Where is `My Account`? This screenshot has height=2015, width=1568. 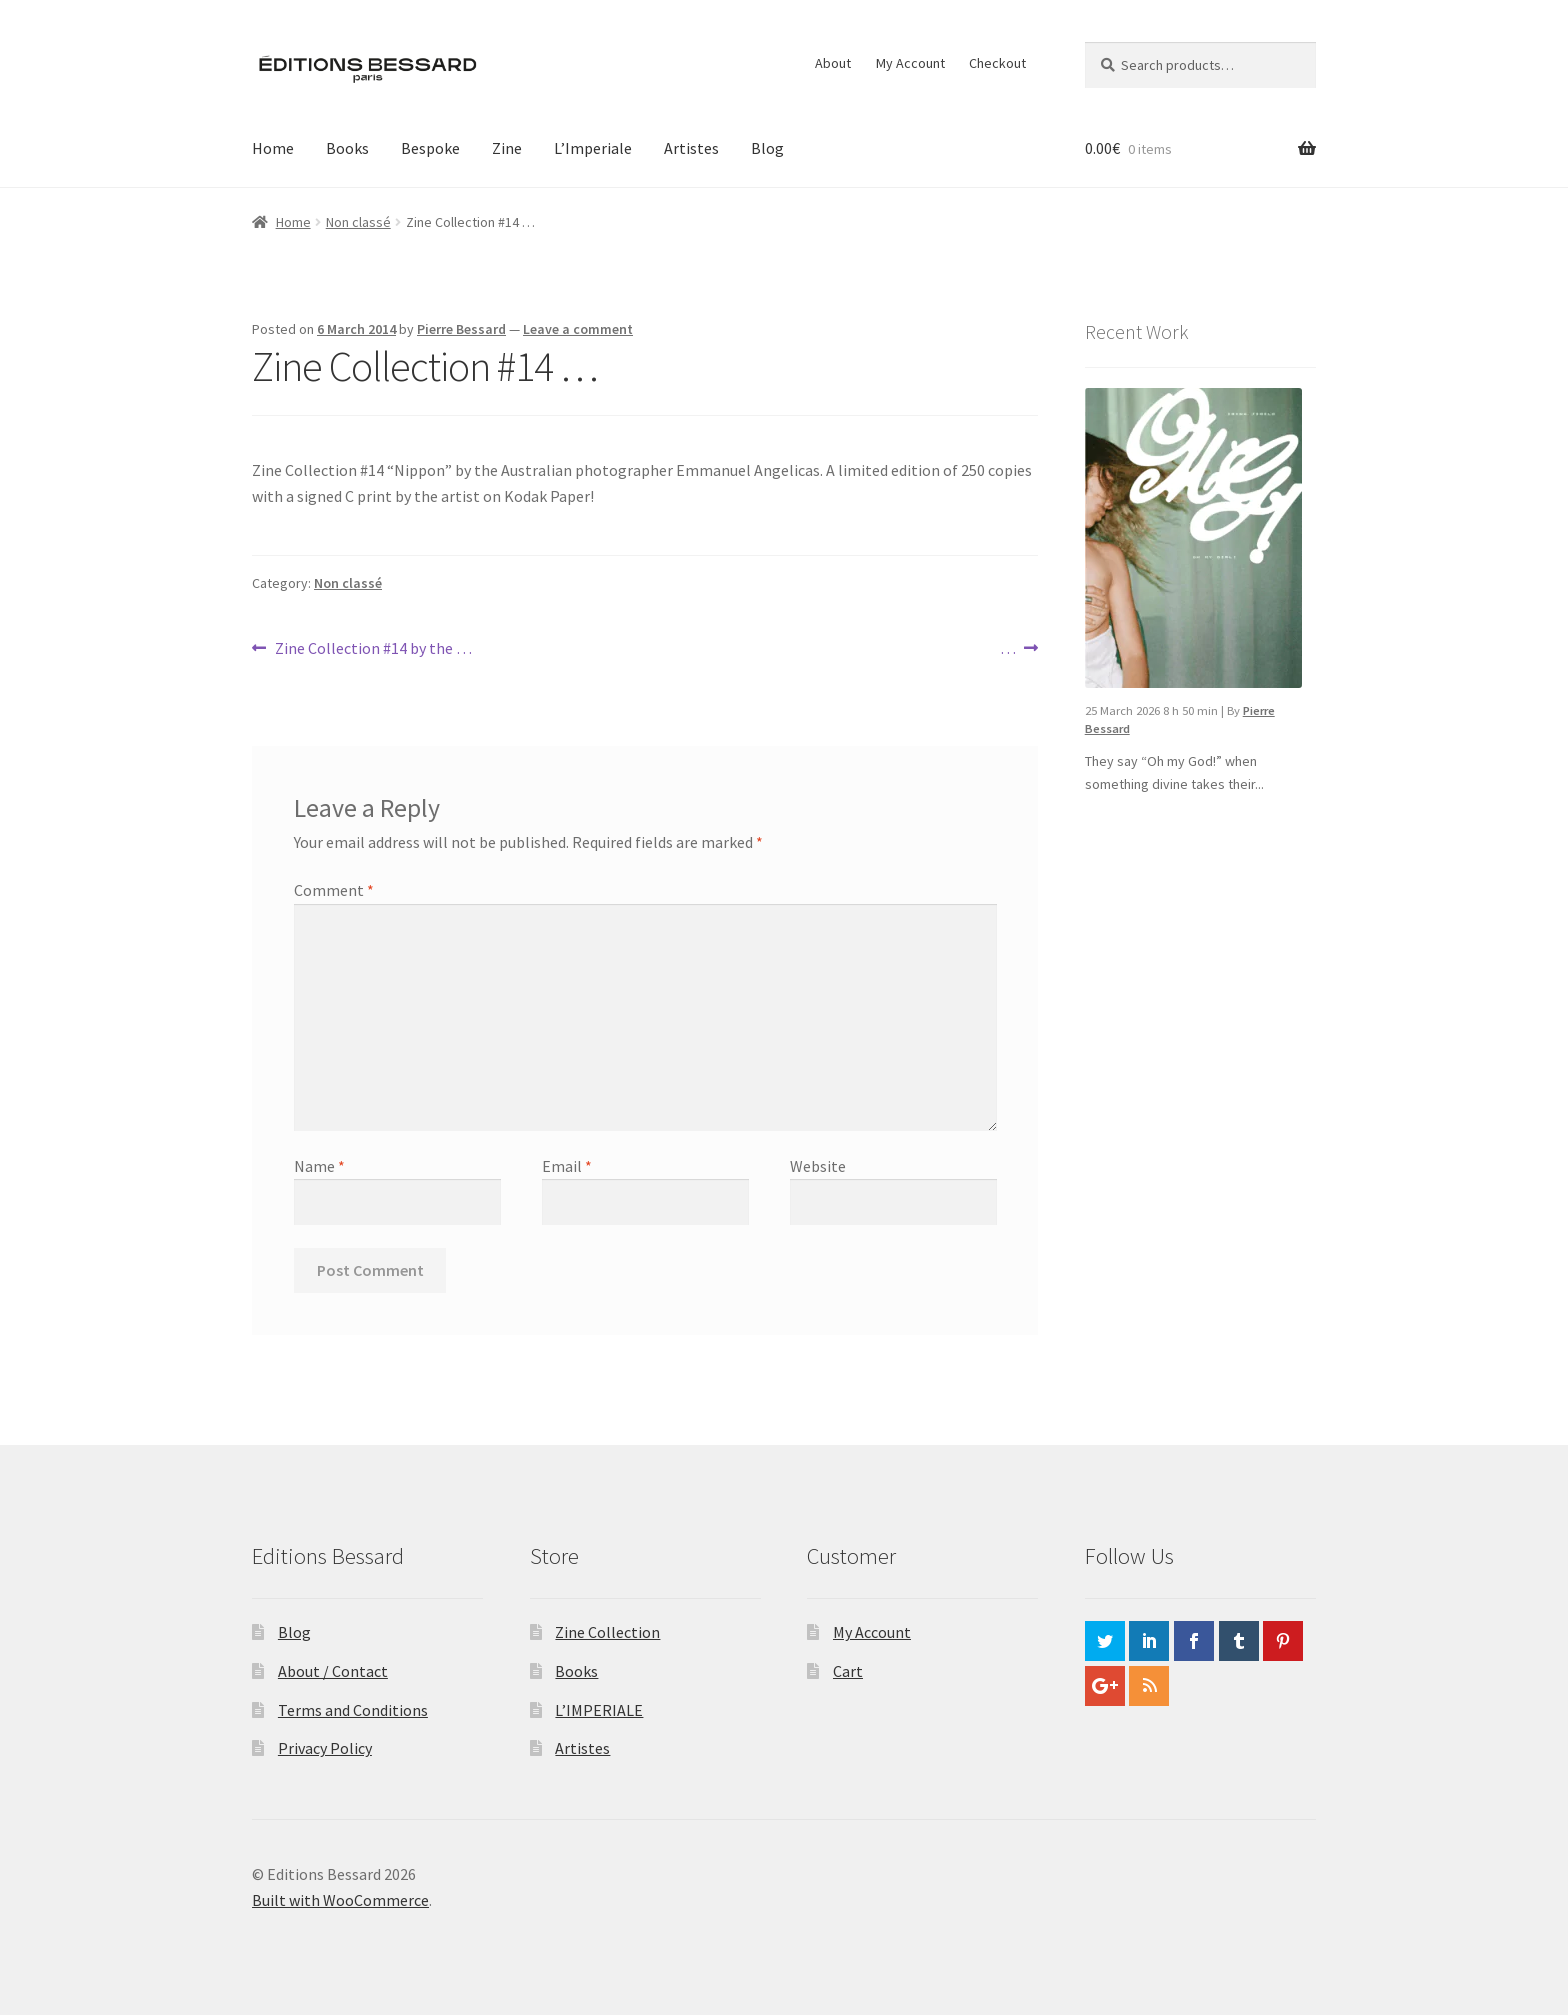 My Account is located at coordinates (910, 63).